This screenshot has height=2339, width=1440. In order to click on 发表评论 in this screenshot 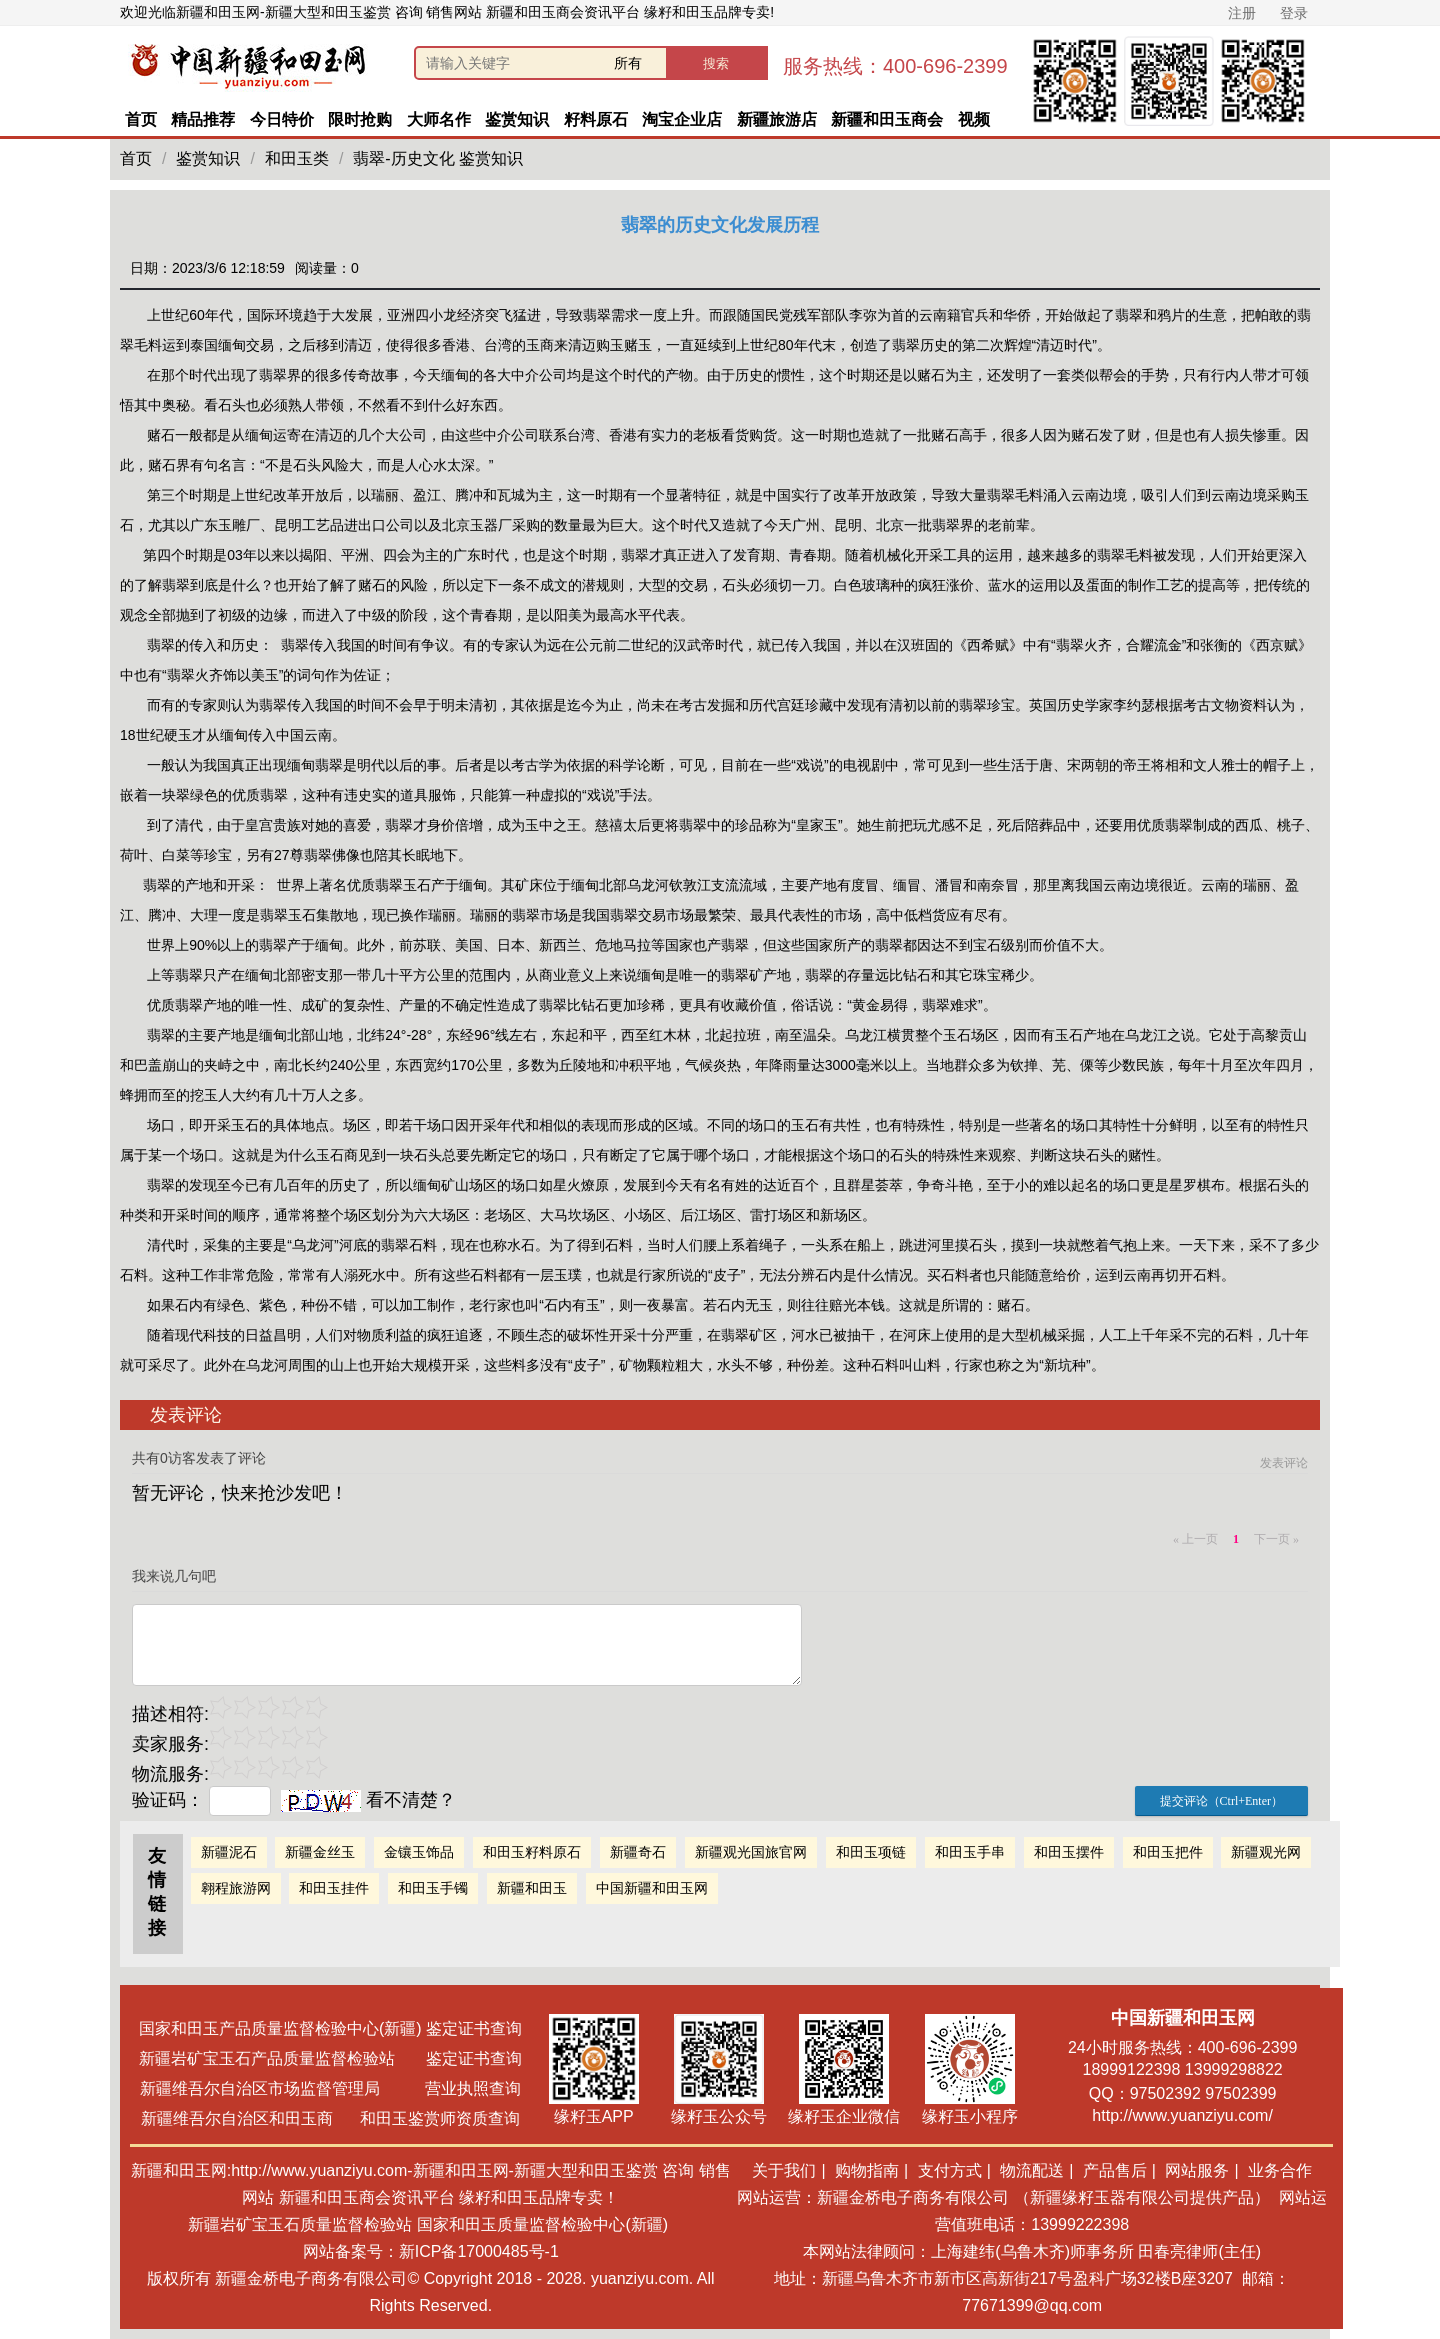, I will do `click(1284, 1463)`.